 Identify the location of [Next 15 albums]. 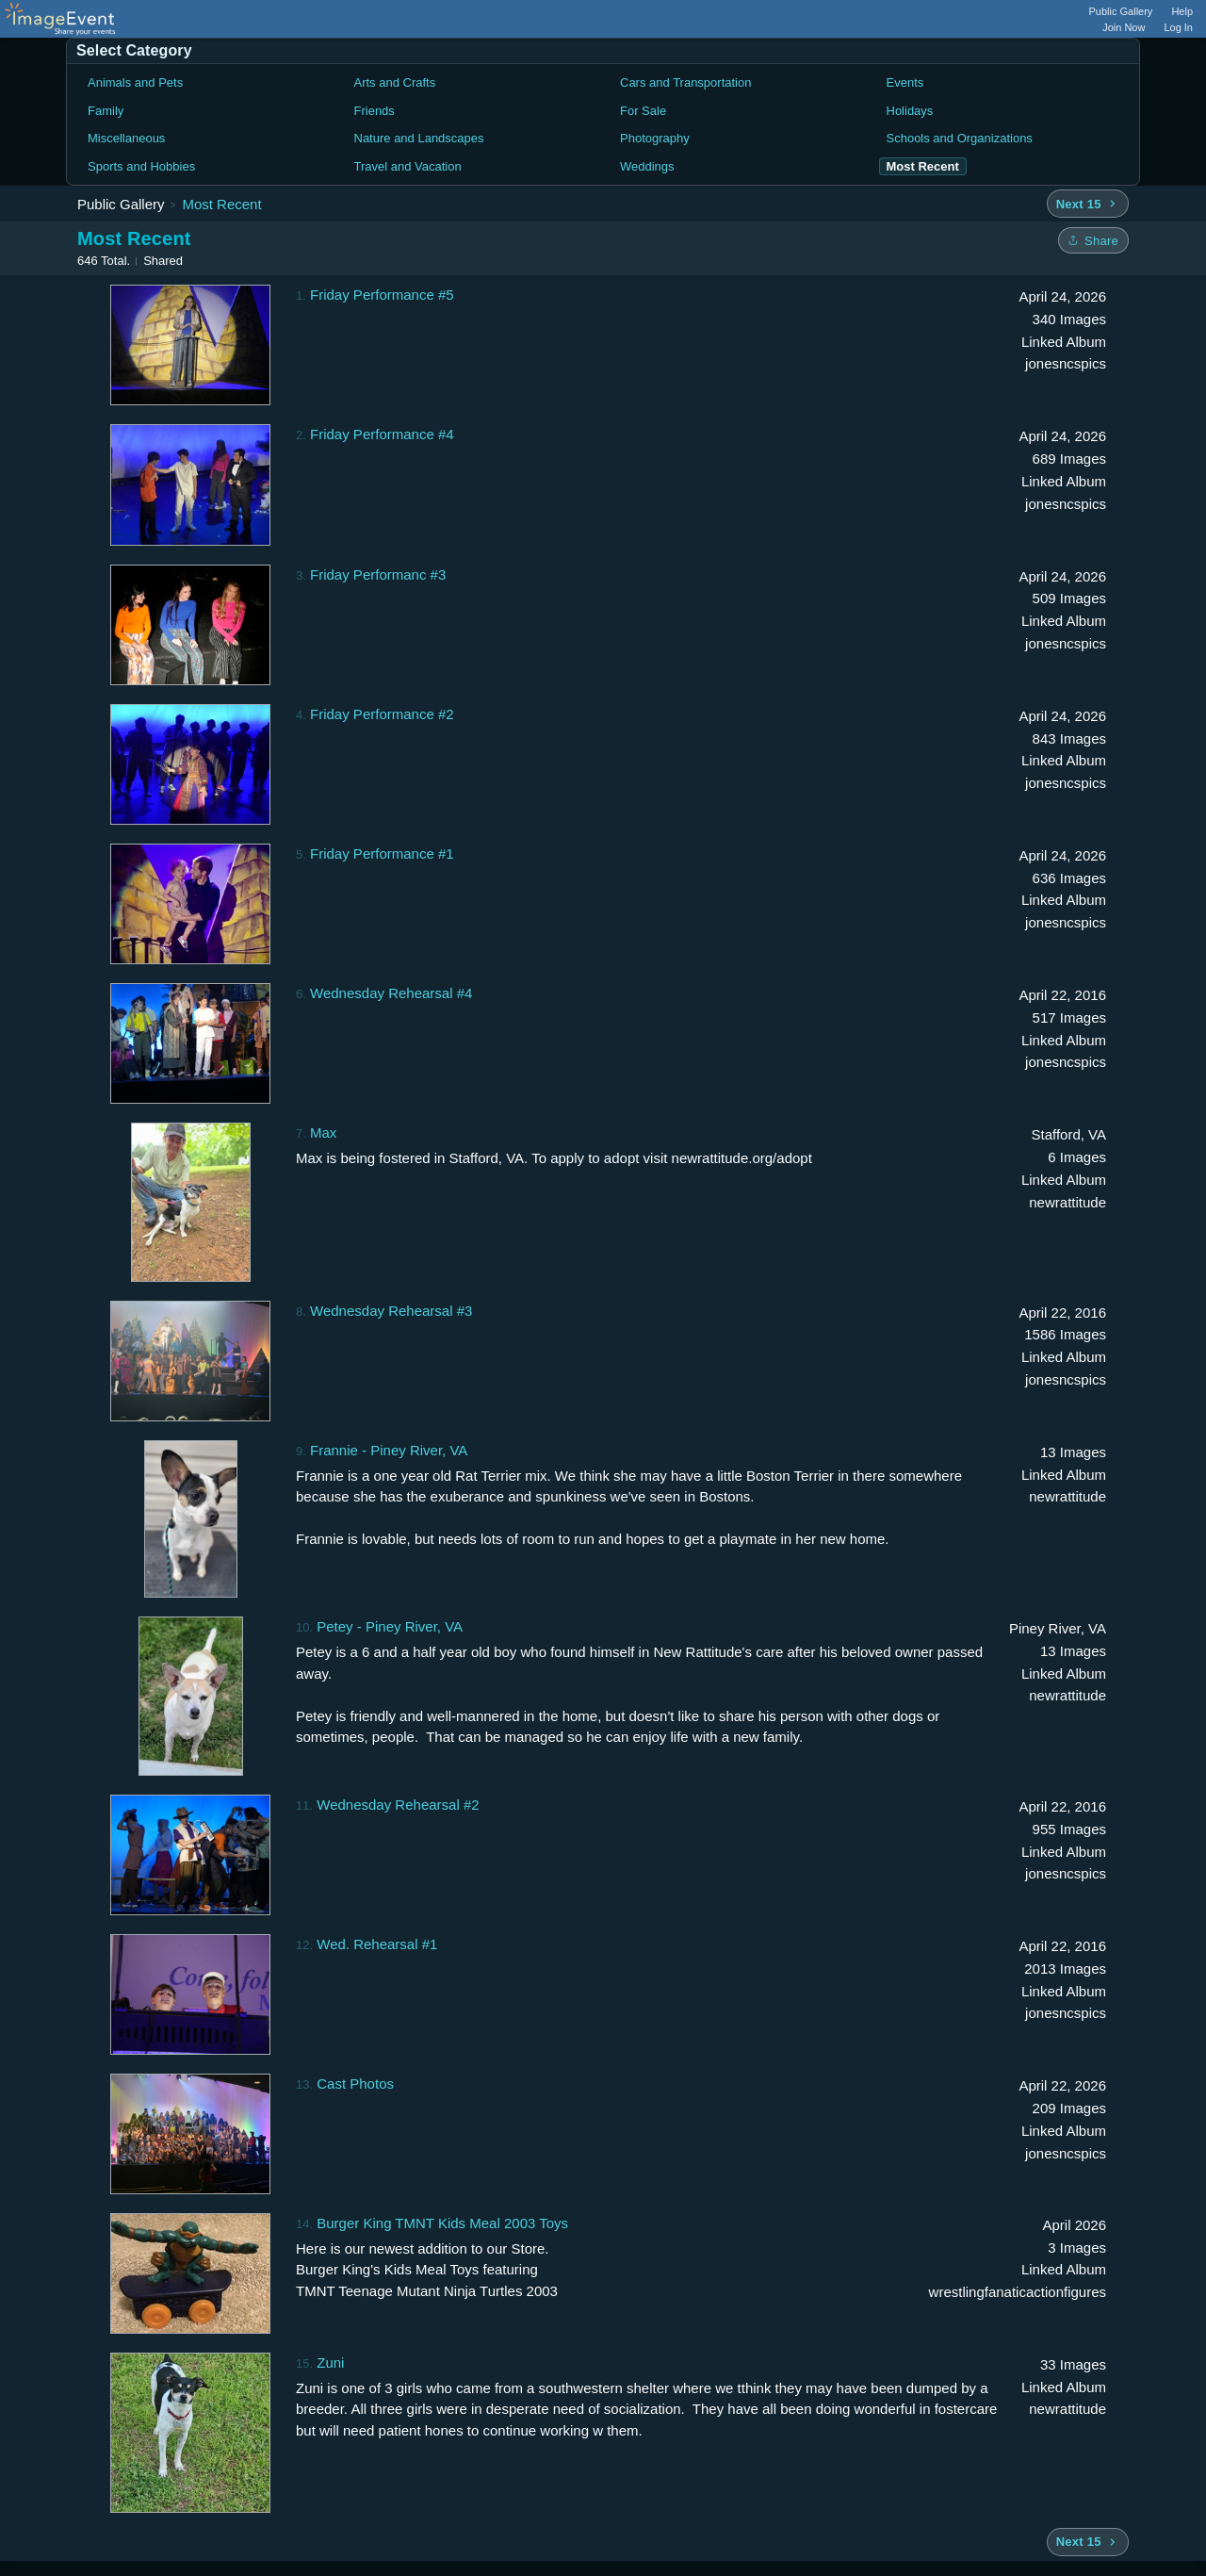
(1088, 203).